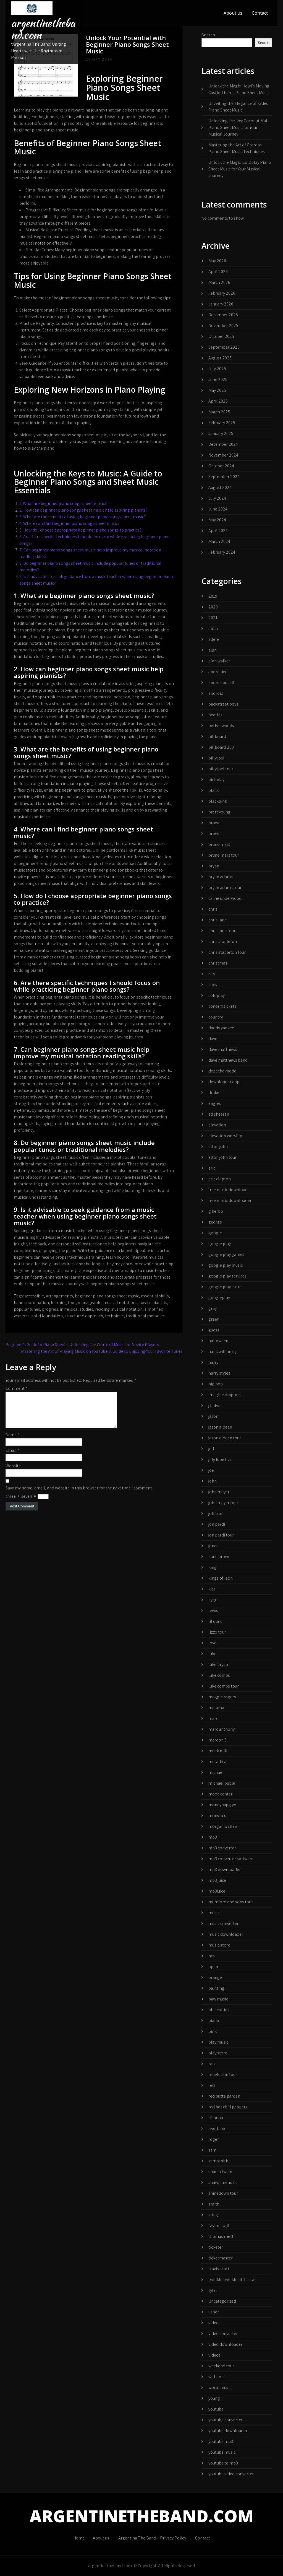 The width and height of the screenshot is (283, 2576). Describe the element at coordinates (215, 1211) in the screenshot. I see `g herbo` at that location.